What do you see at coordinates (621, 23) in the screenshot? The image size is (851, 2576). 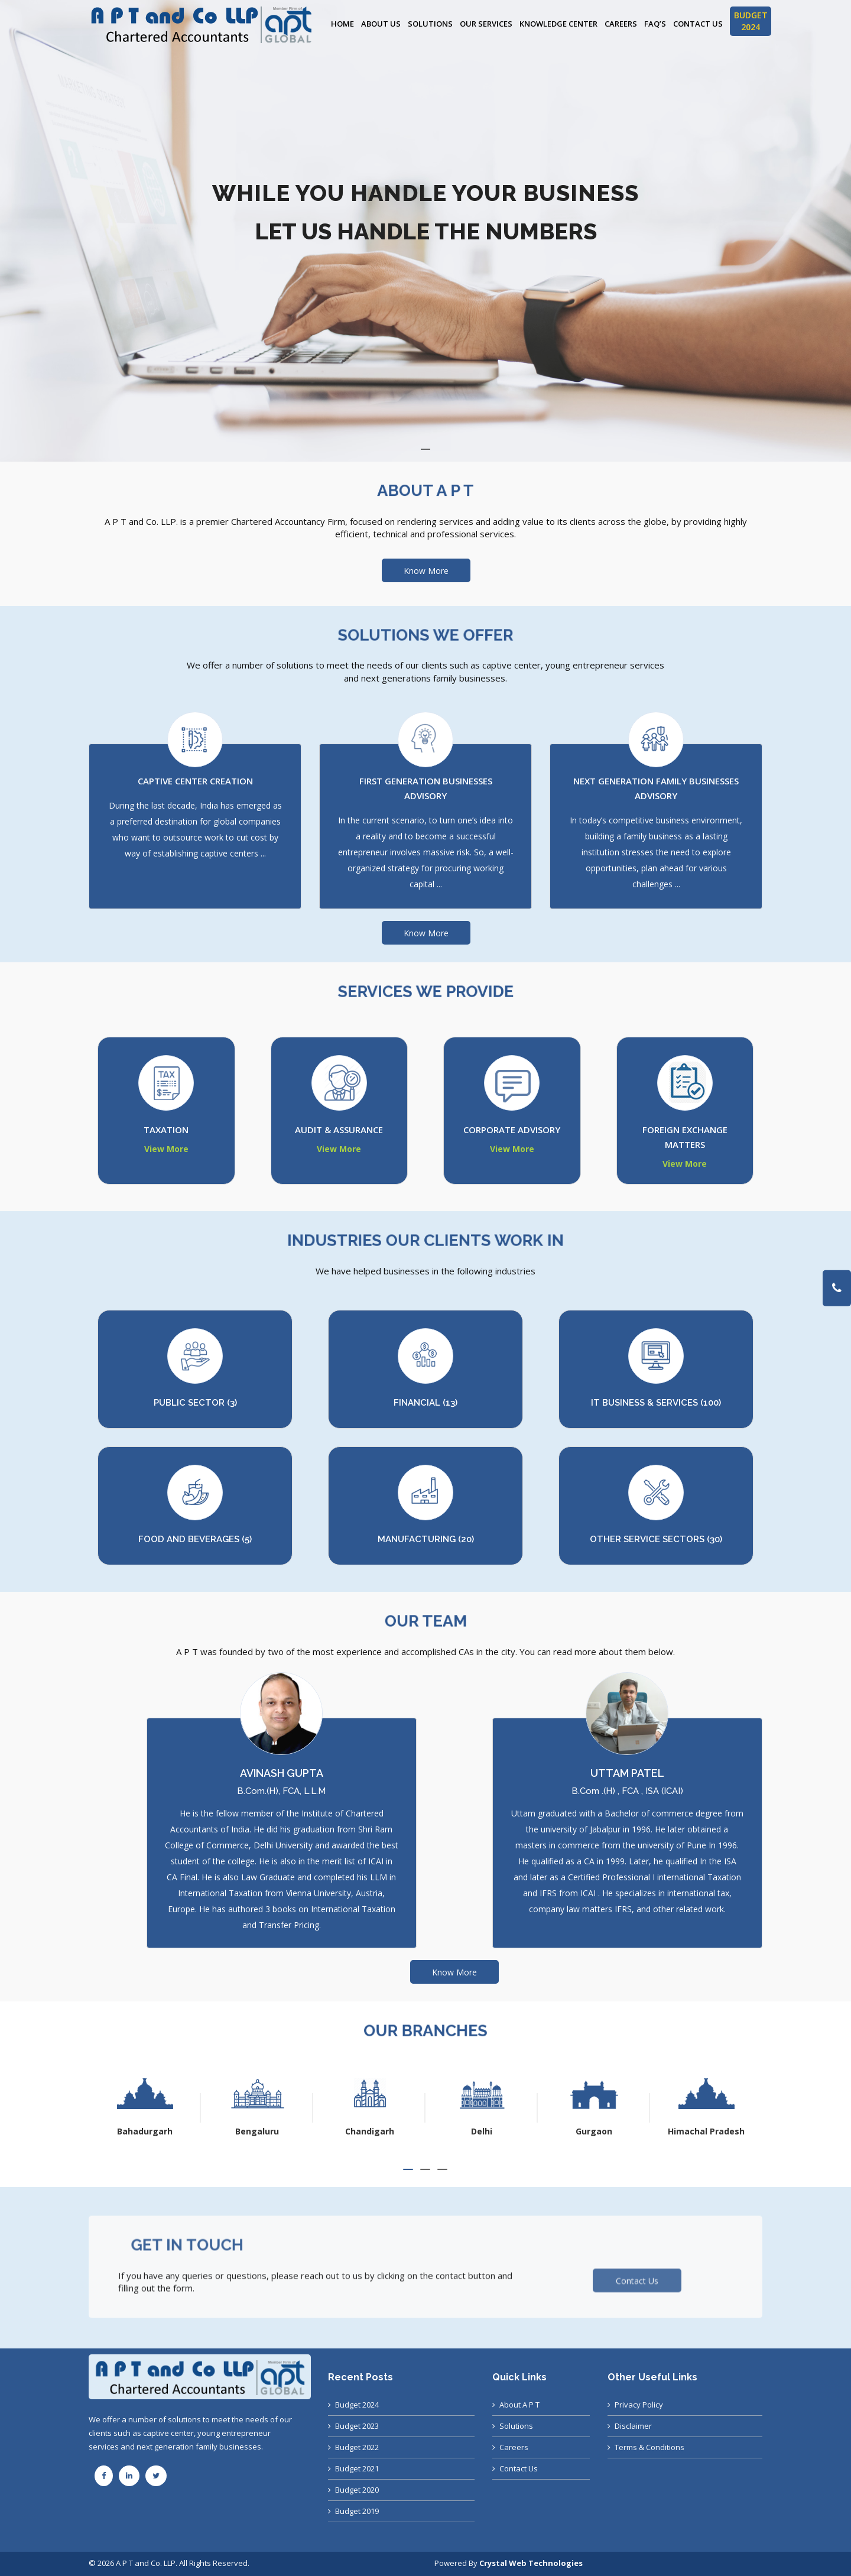 I see `Careers` at bounding box center [621, 23].